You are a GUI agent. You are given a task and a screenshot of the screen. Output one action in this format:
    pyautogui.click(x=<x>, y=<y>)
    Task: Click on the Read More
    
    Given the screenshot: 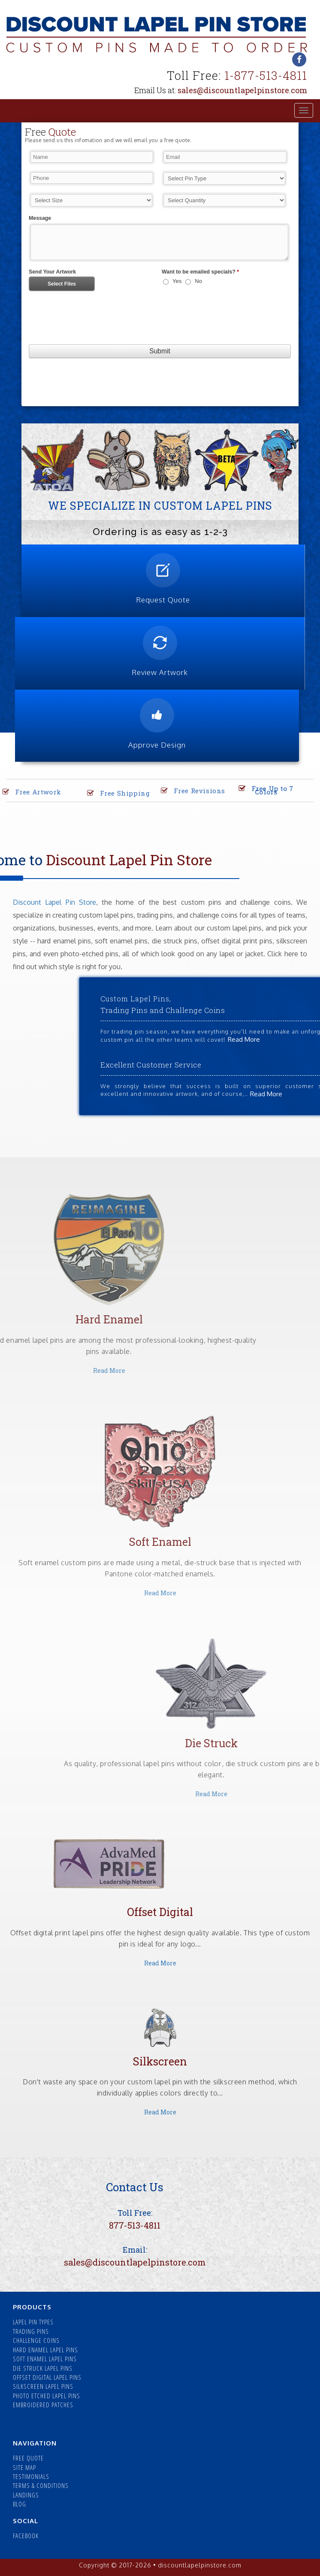 What is the action you would take?
    pyautogui.click(x=160, y=1593)
    